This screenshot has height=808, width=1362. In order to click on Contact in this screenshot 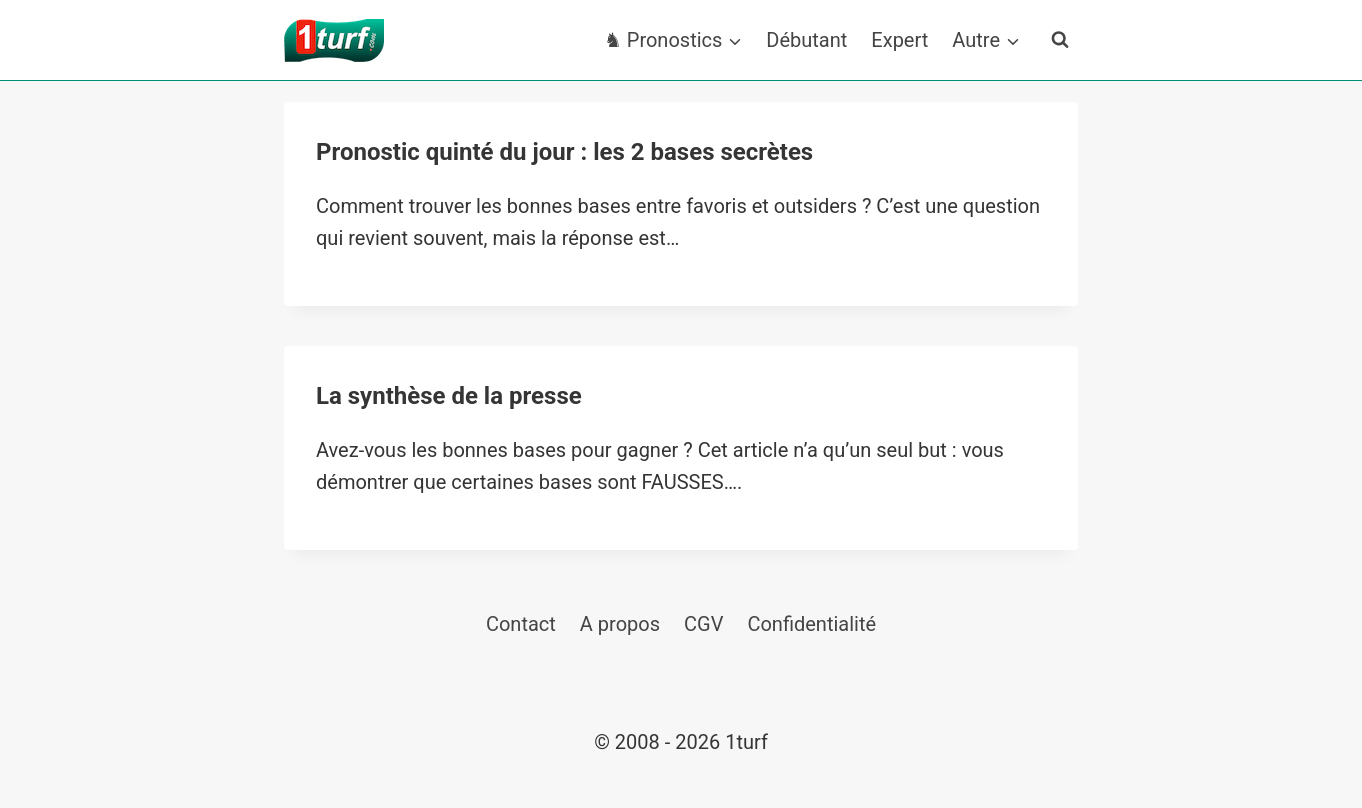, I will do `click(521, 624)`.